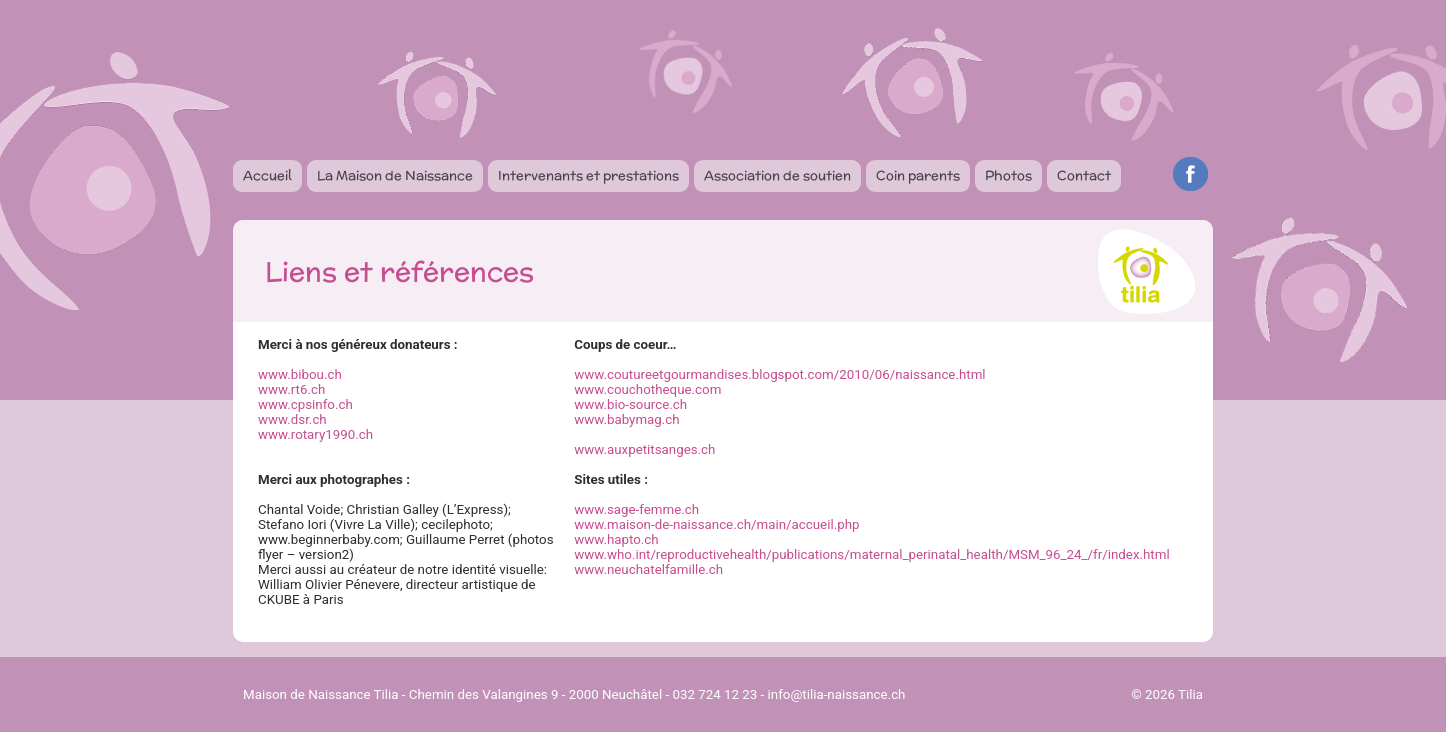  Describe the element at coordinates (871, 554) in the screenshot. I see `www.who.int/reproductivehealth/publications/maternal_perinatal_health/MSM_96_24_/fr/index.html` at that location.